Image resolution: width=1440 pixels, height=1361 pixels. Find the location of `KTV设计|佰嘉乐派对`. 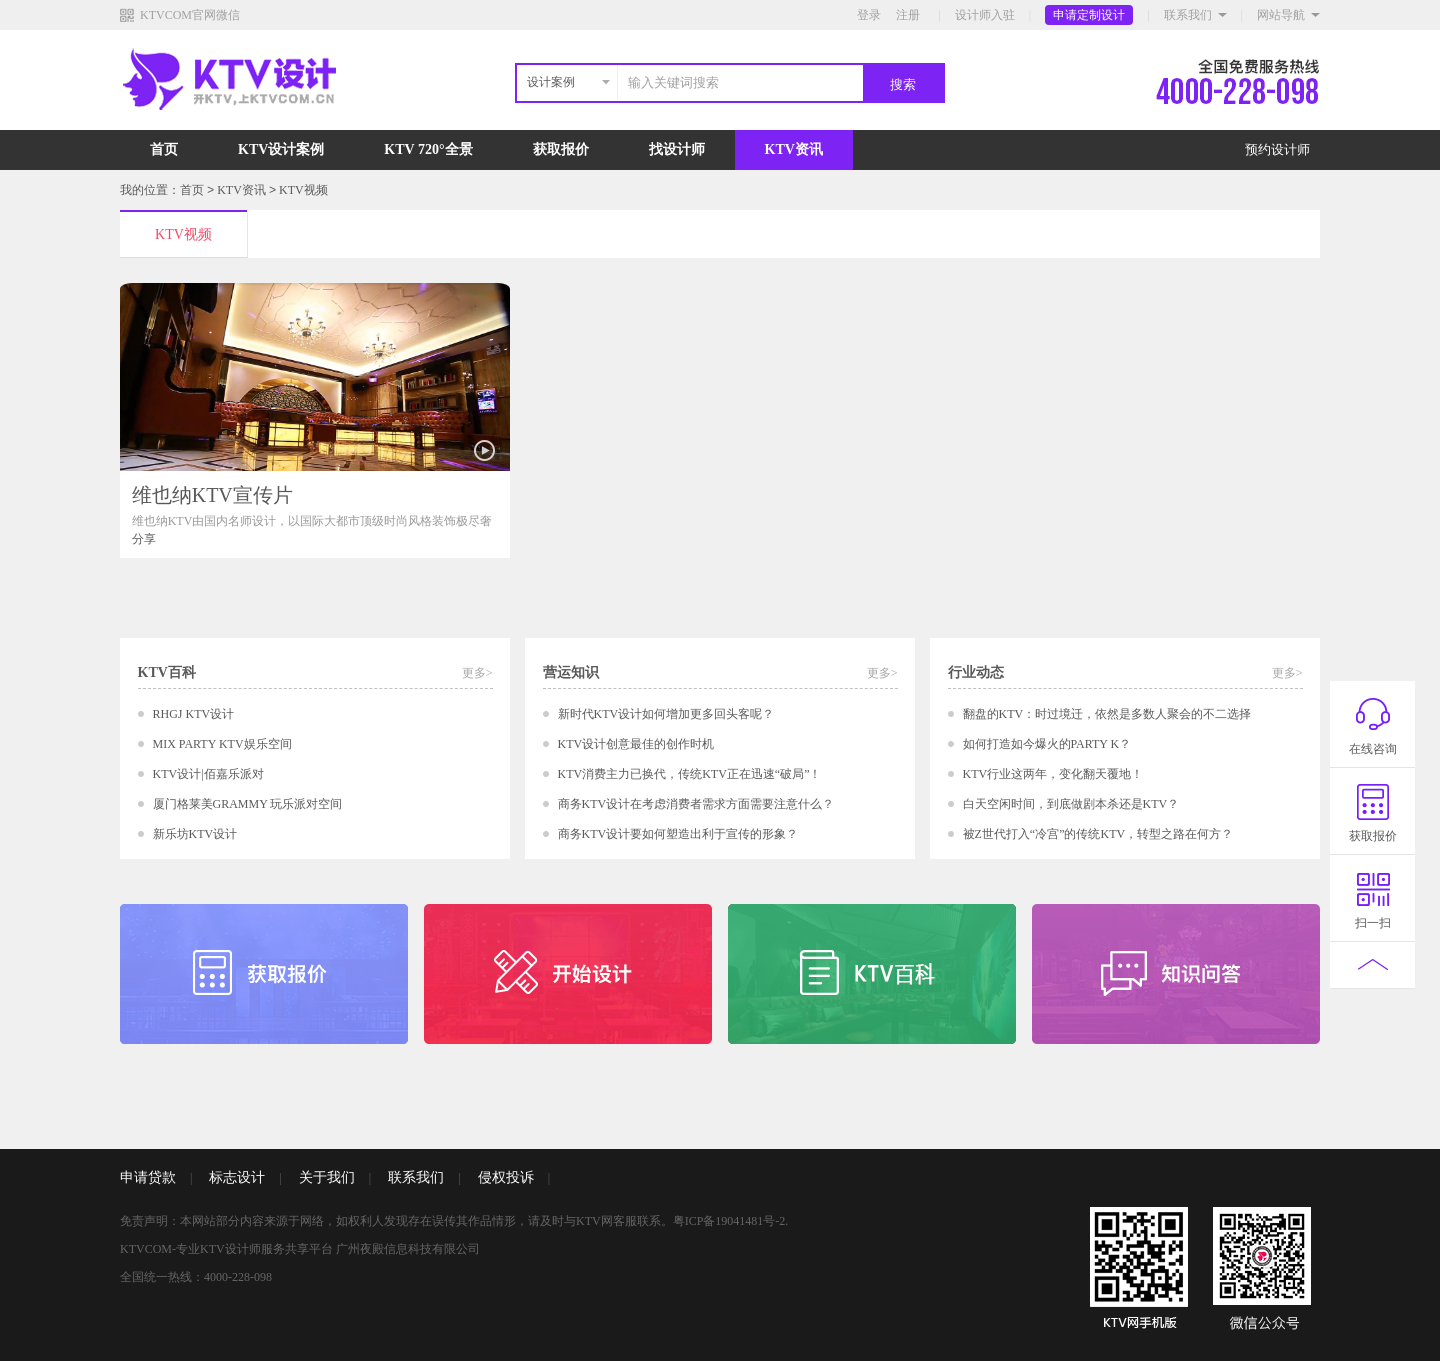

KTV设计|佰嘉乐派对 is located at coordinates (208, 774).